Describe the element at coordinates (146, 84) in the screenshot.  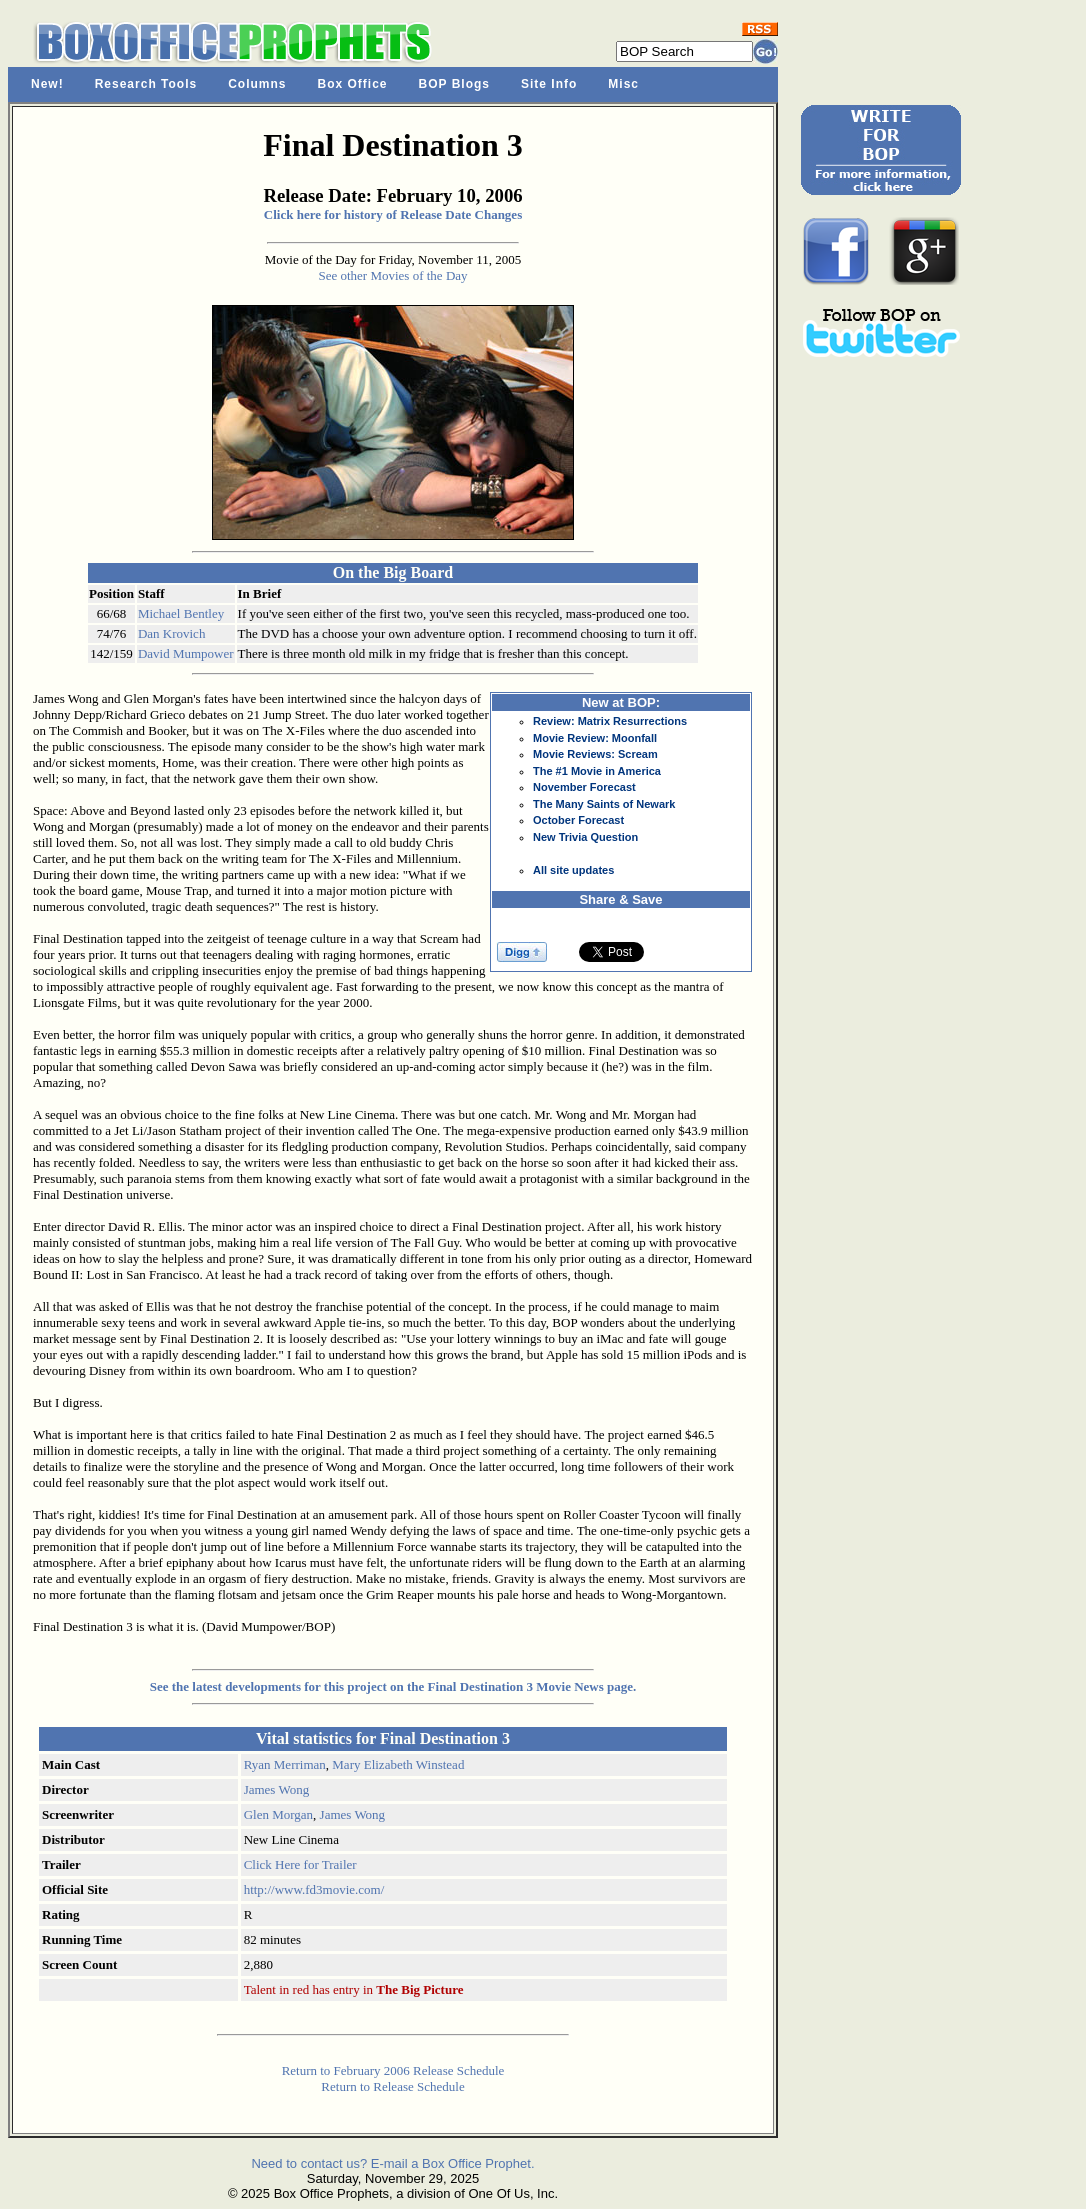
I see `Research Tools` at that location.